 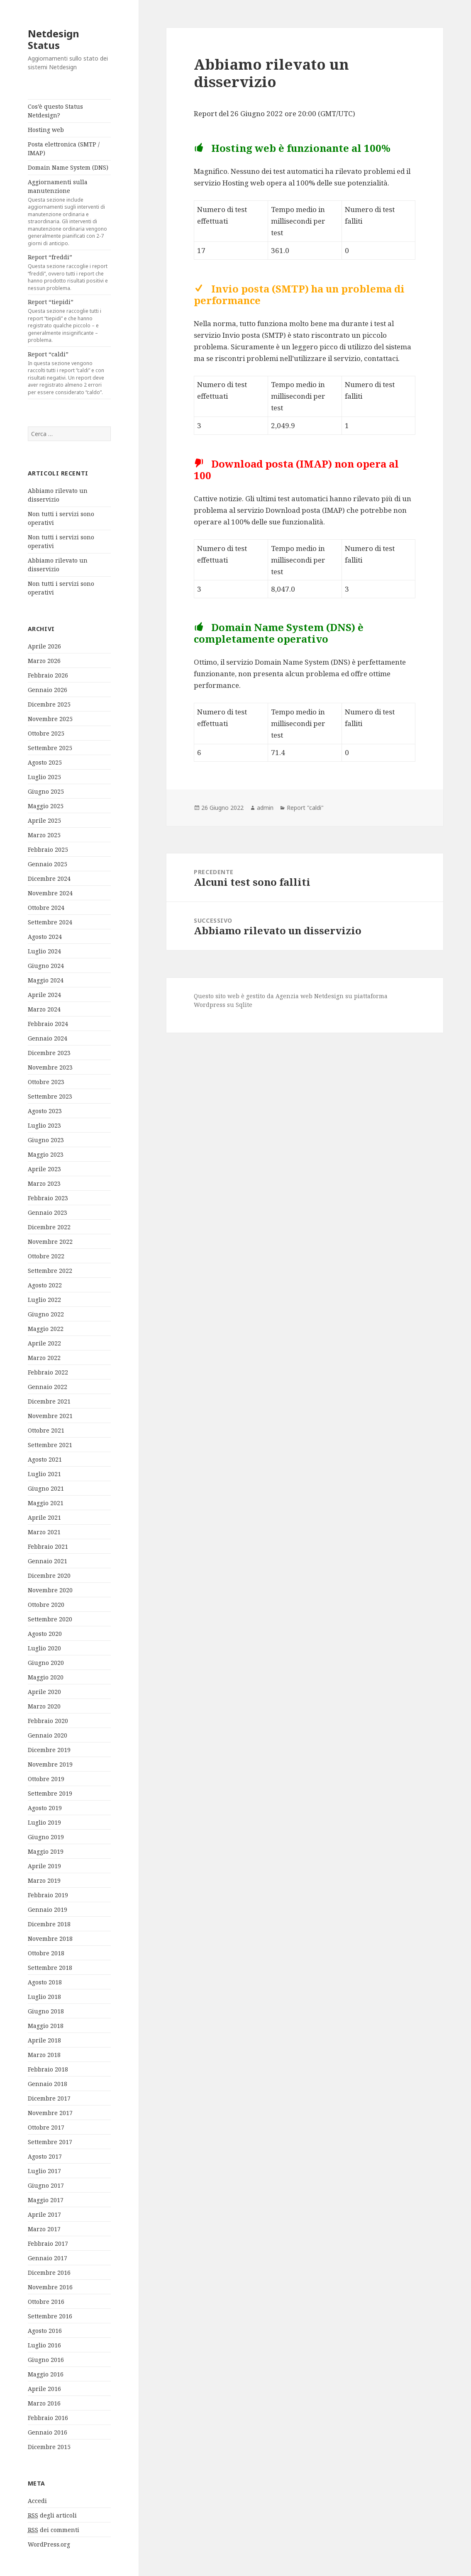 What do you see at coordinates (46, 2301) in the screenshot?
I see `Ottobre 2016` at bounding box center [46, 2301].